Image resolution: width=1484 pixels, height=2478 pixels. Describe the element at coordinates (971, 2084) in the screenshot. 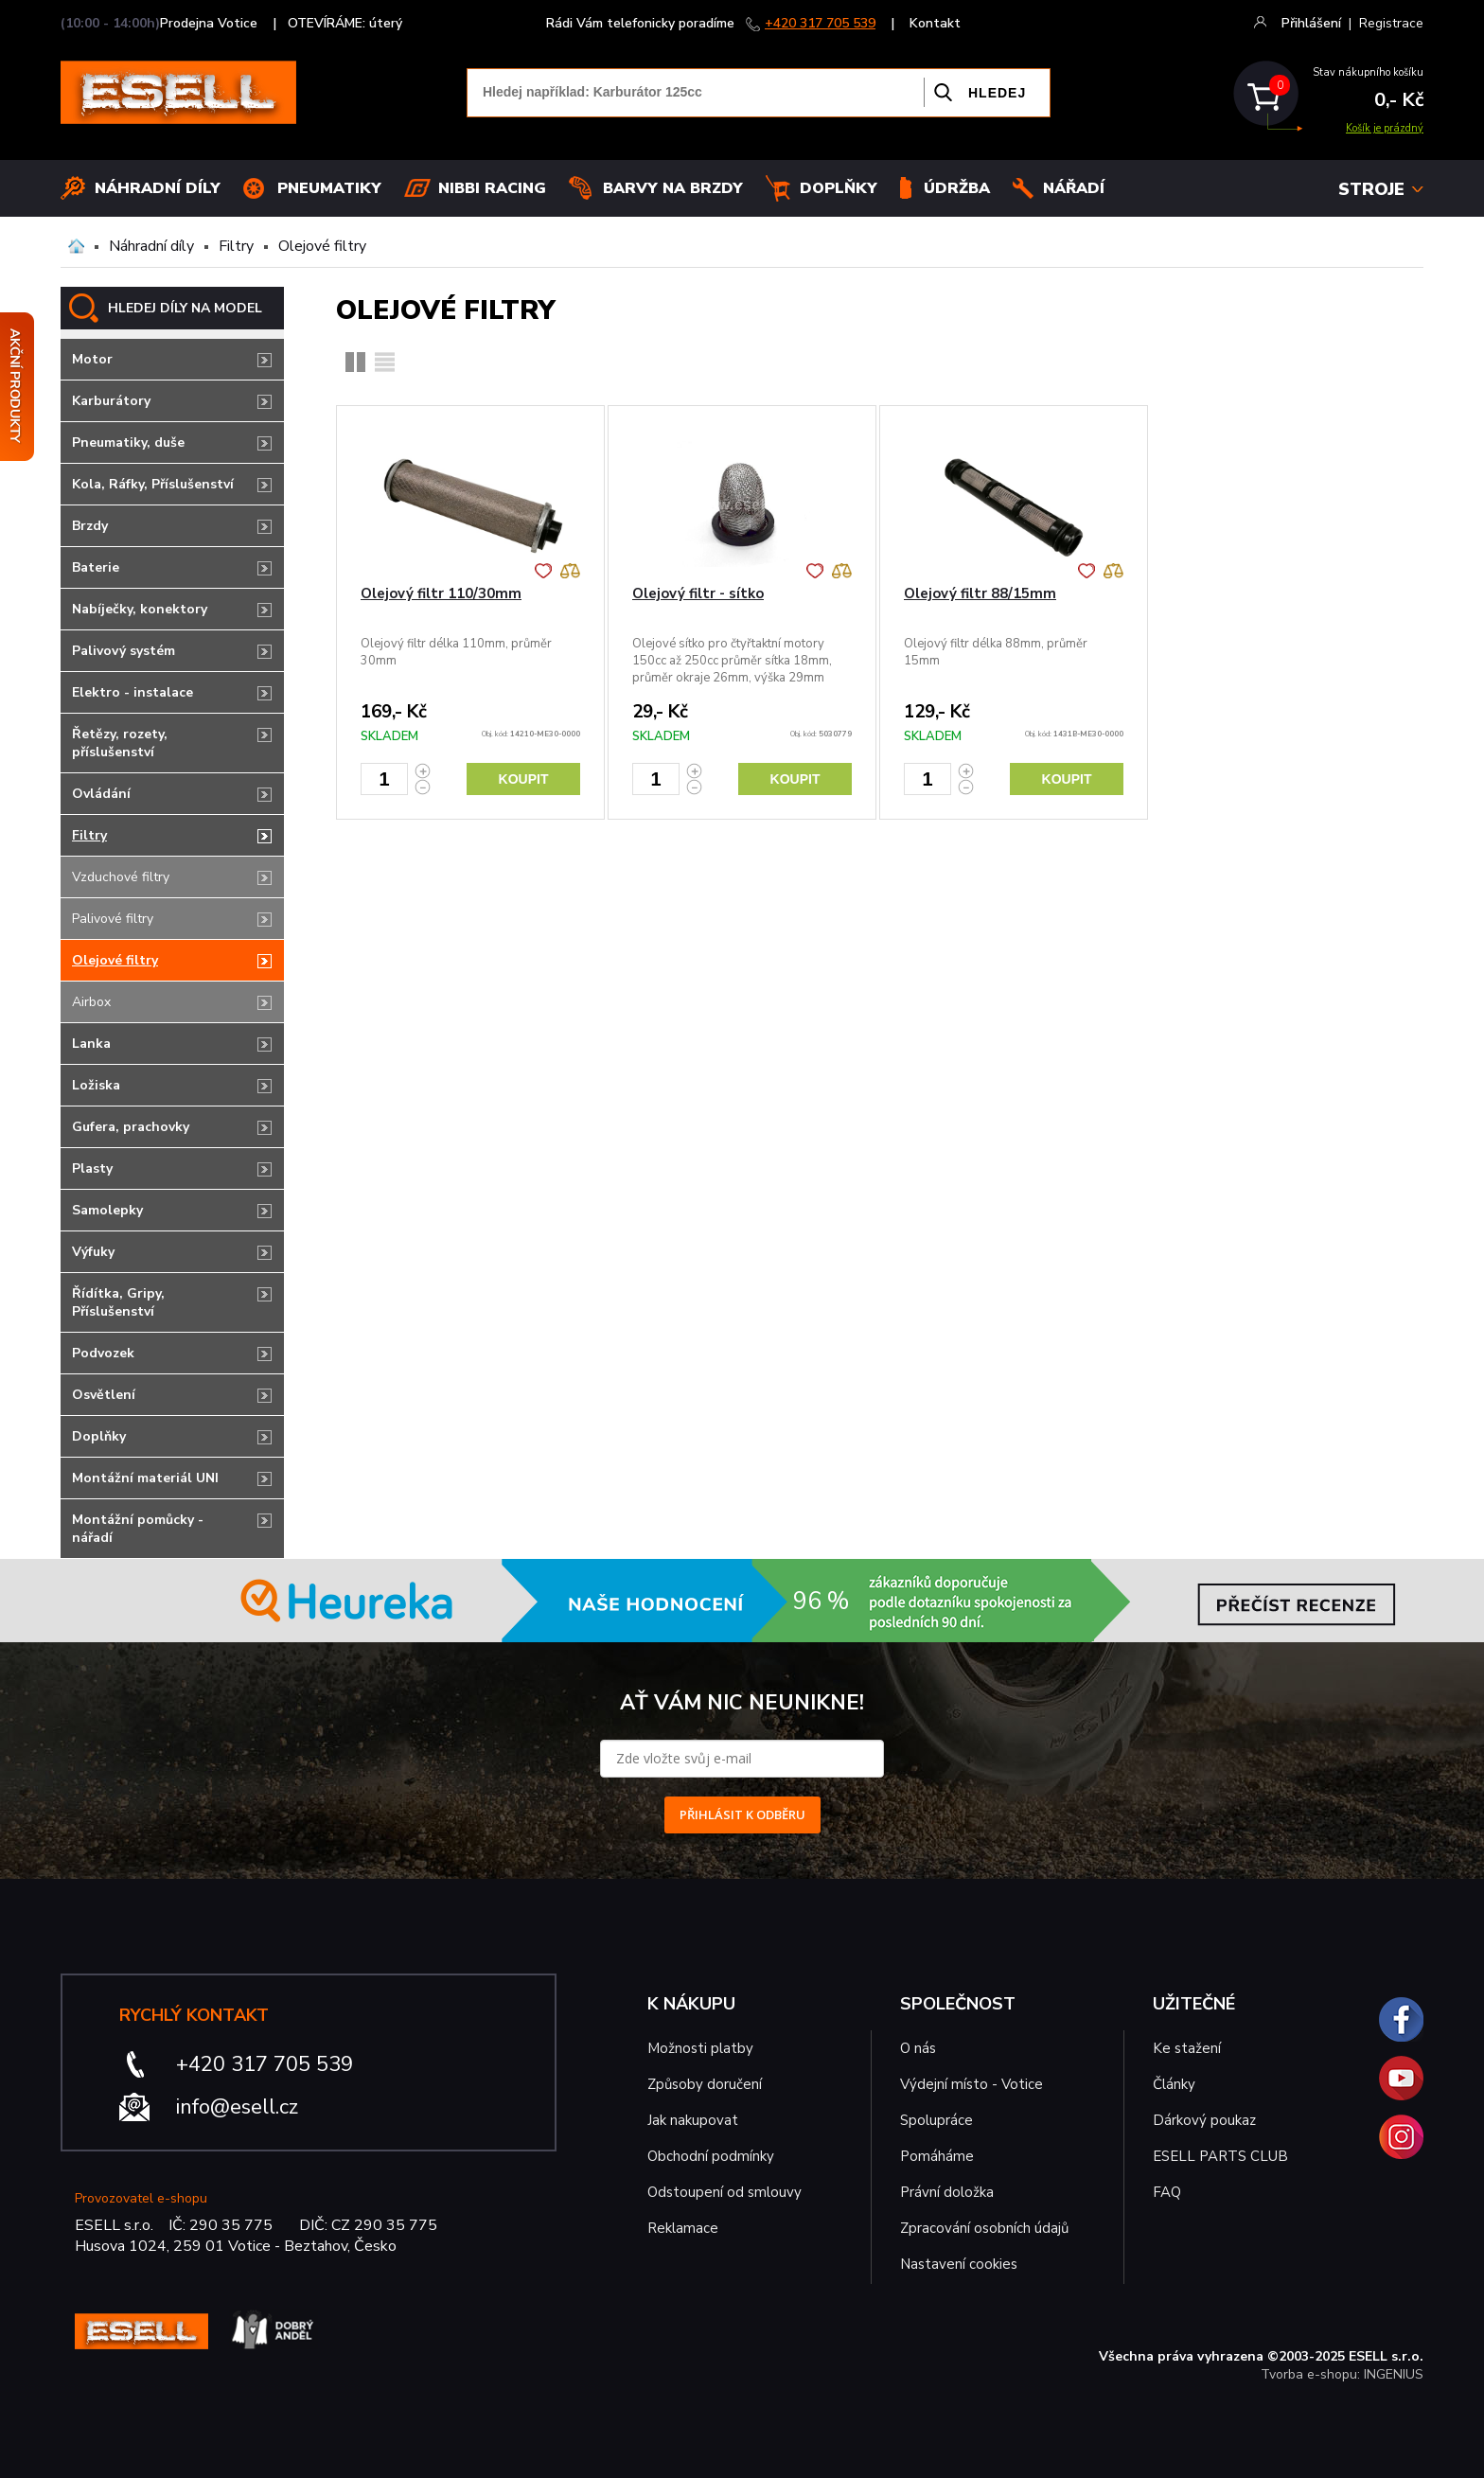

I see `Výdejní místo - Votice` at that location.